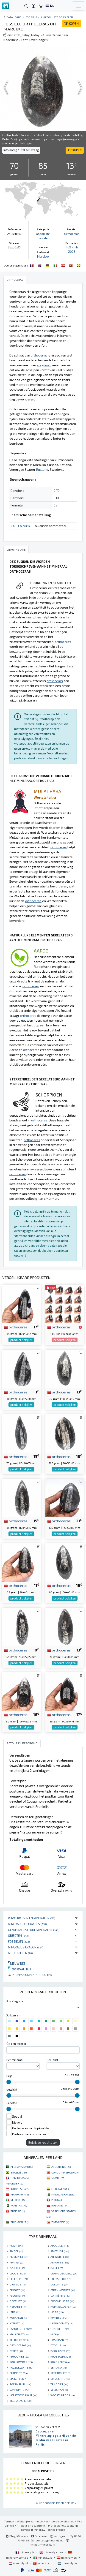 The width and height of the screenshot is (86, 2576). What do you see at coordinates (78, 6) in the screenshot?
I see `[Toggle navigation]` at bounding box center [78, 6].